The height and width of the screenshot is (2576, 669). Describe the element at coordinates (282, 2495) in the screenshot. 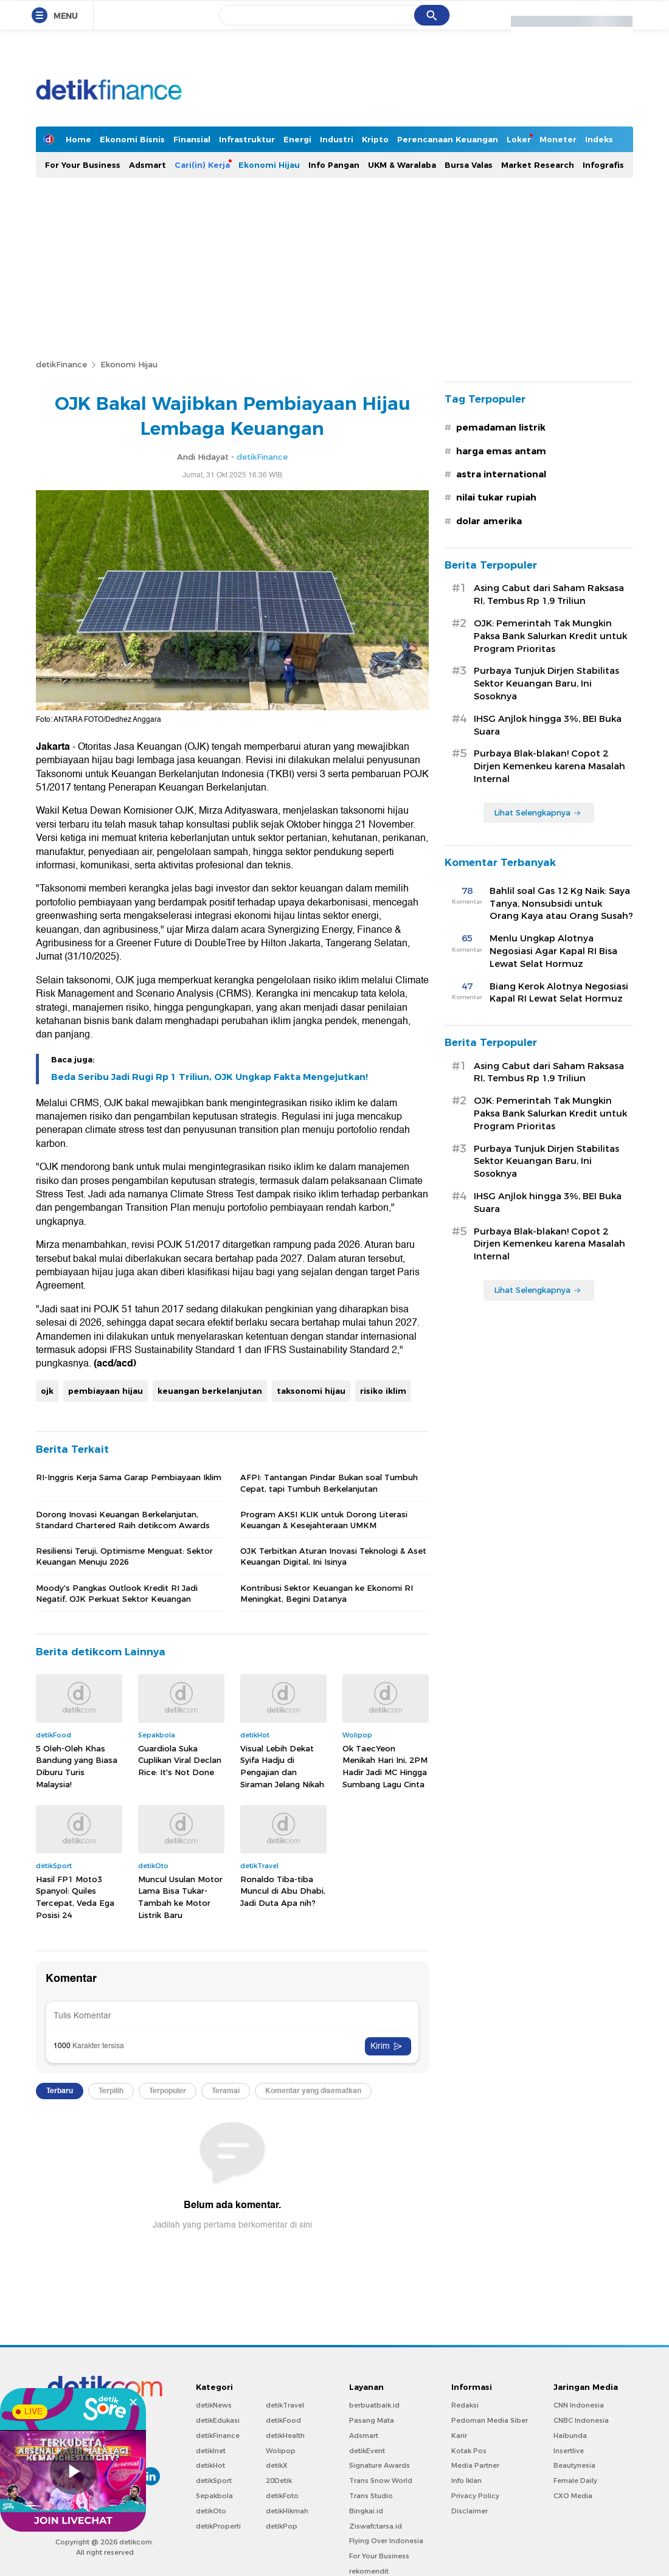

I see `detikFoto` at that location.